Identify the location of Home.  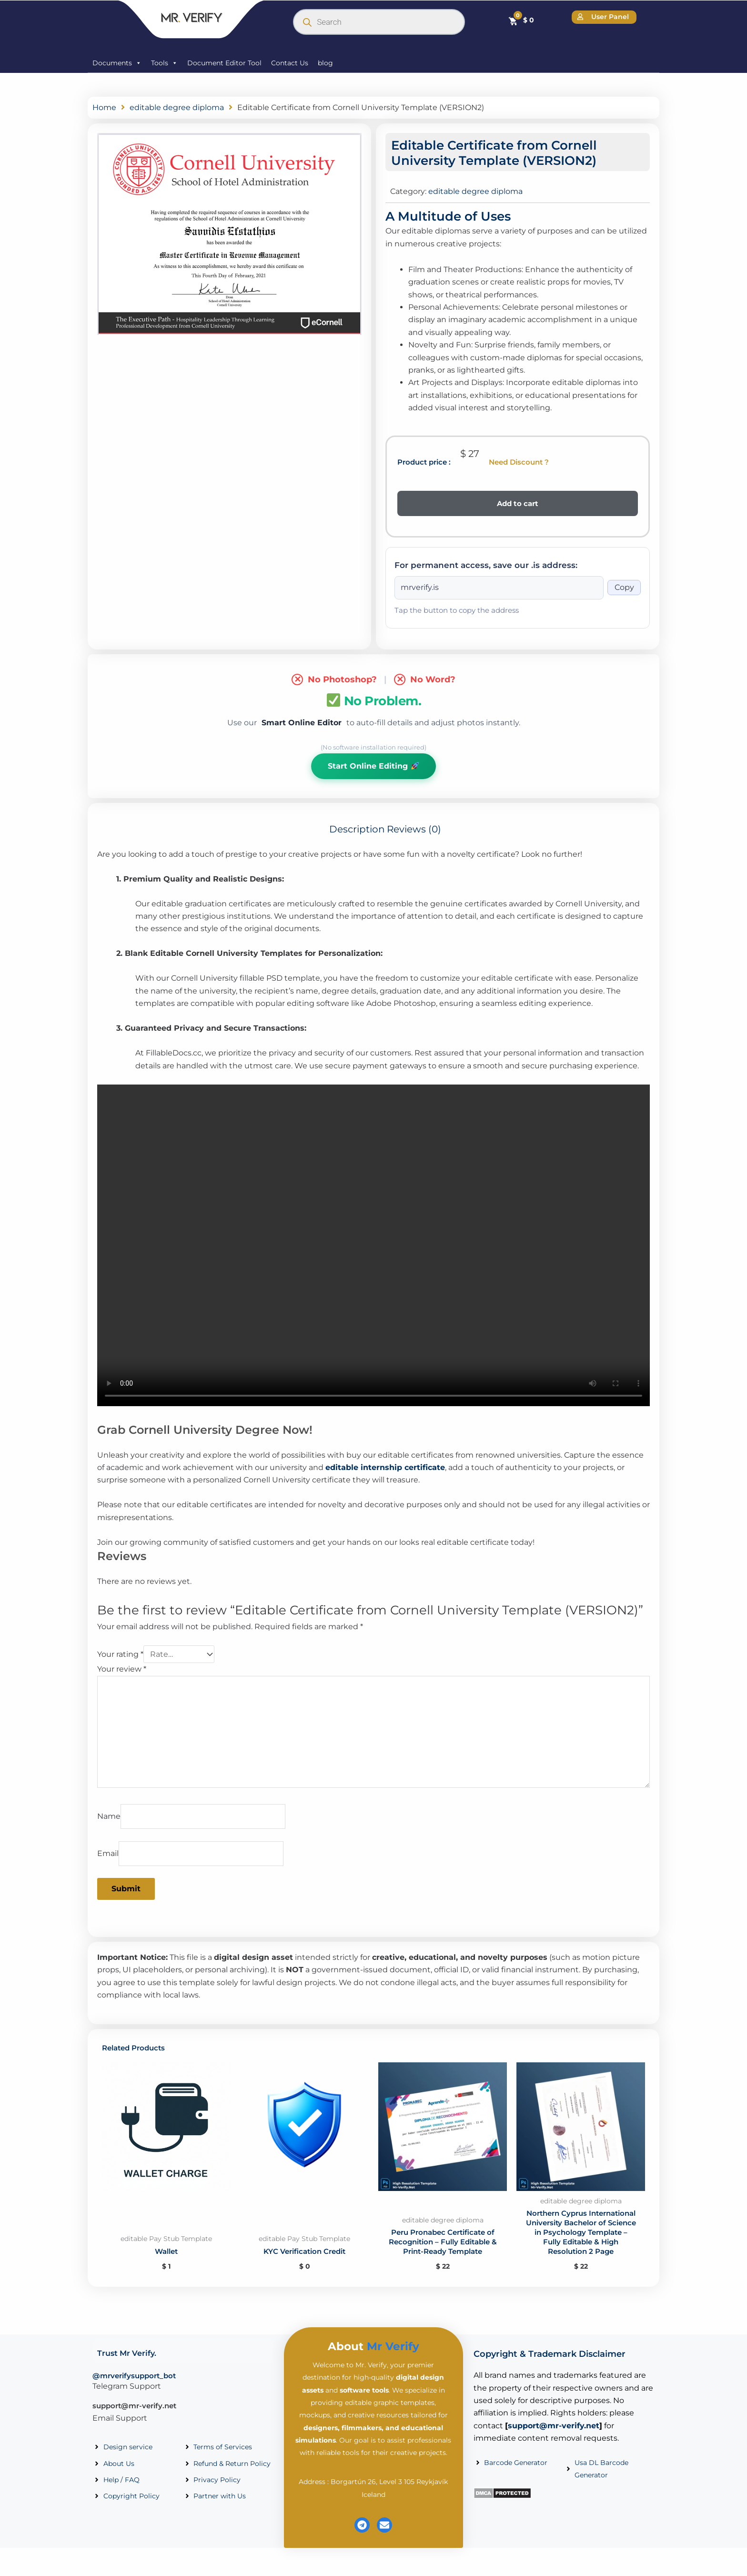
(104, 107).